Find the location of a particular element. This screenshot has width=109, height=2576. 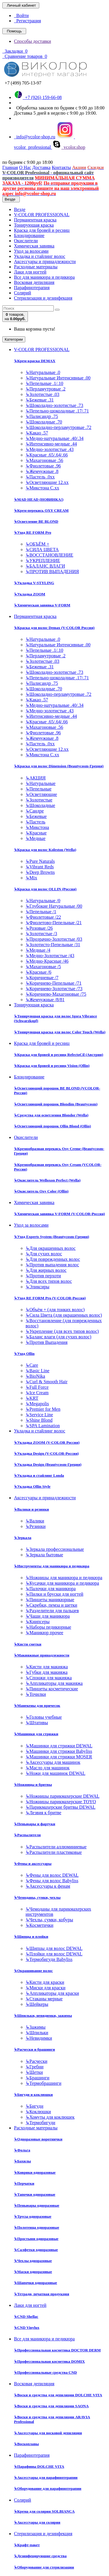

V-COLOR PROFESSIONAL is located at coordinates (41, 214).